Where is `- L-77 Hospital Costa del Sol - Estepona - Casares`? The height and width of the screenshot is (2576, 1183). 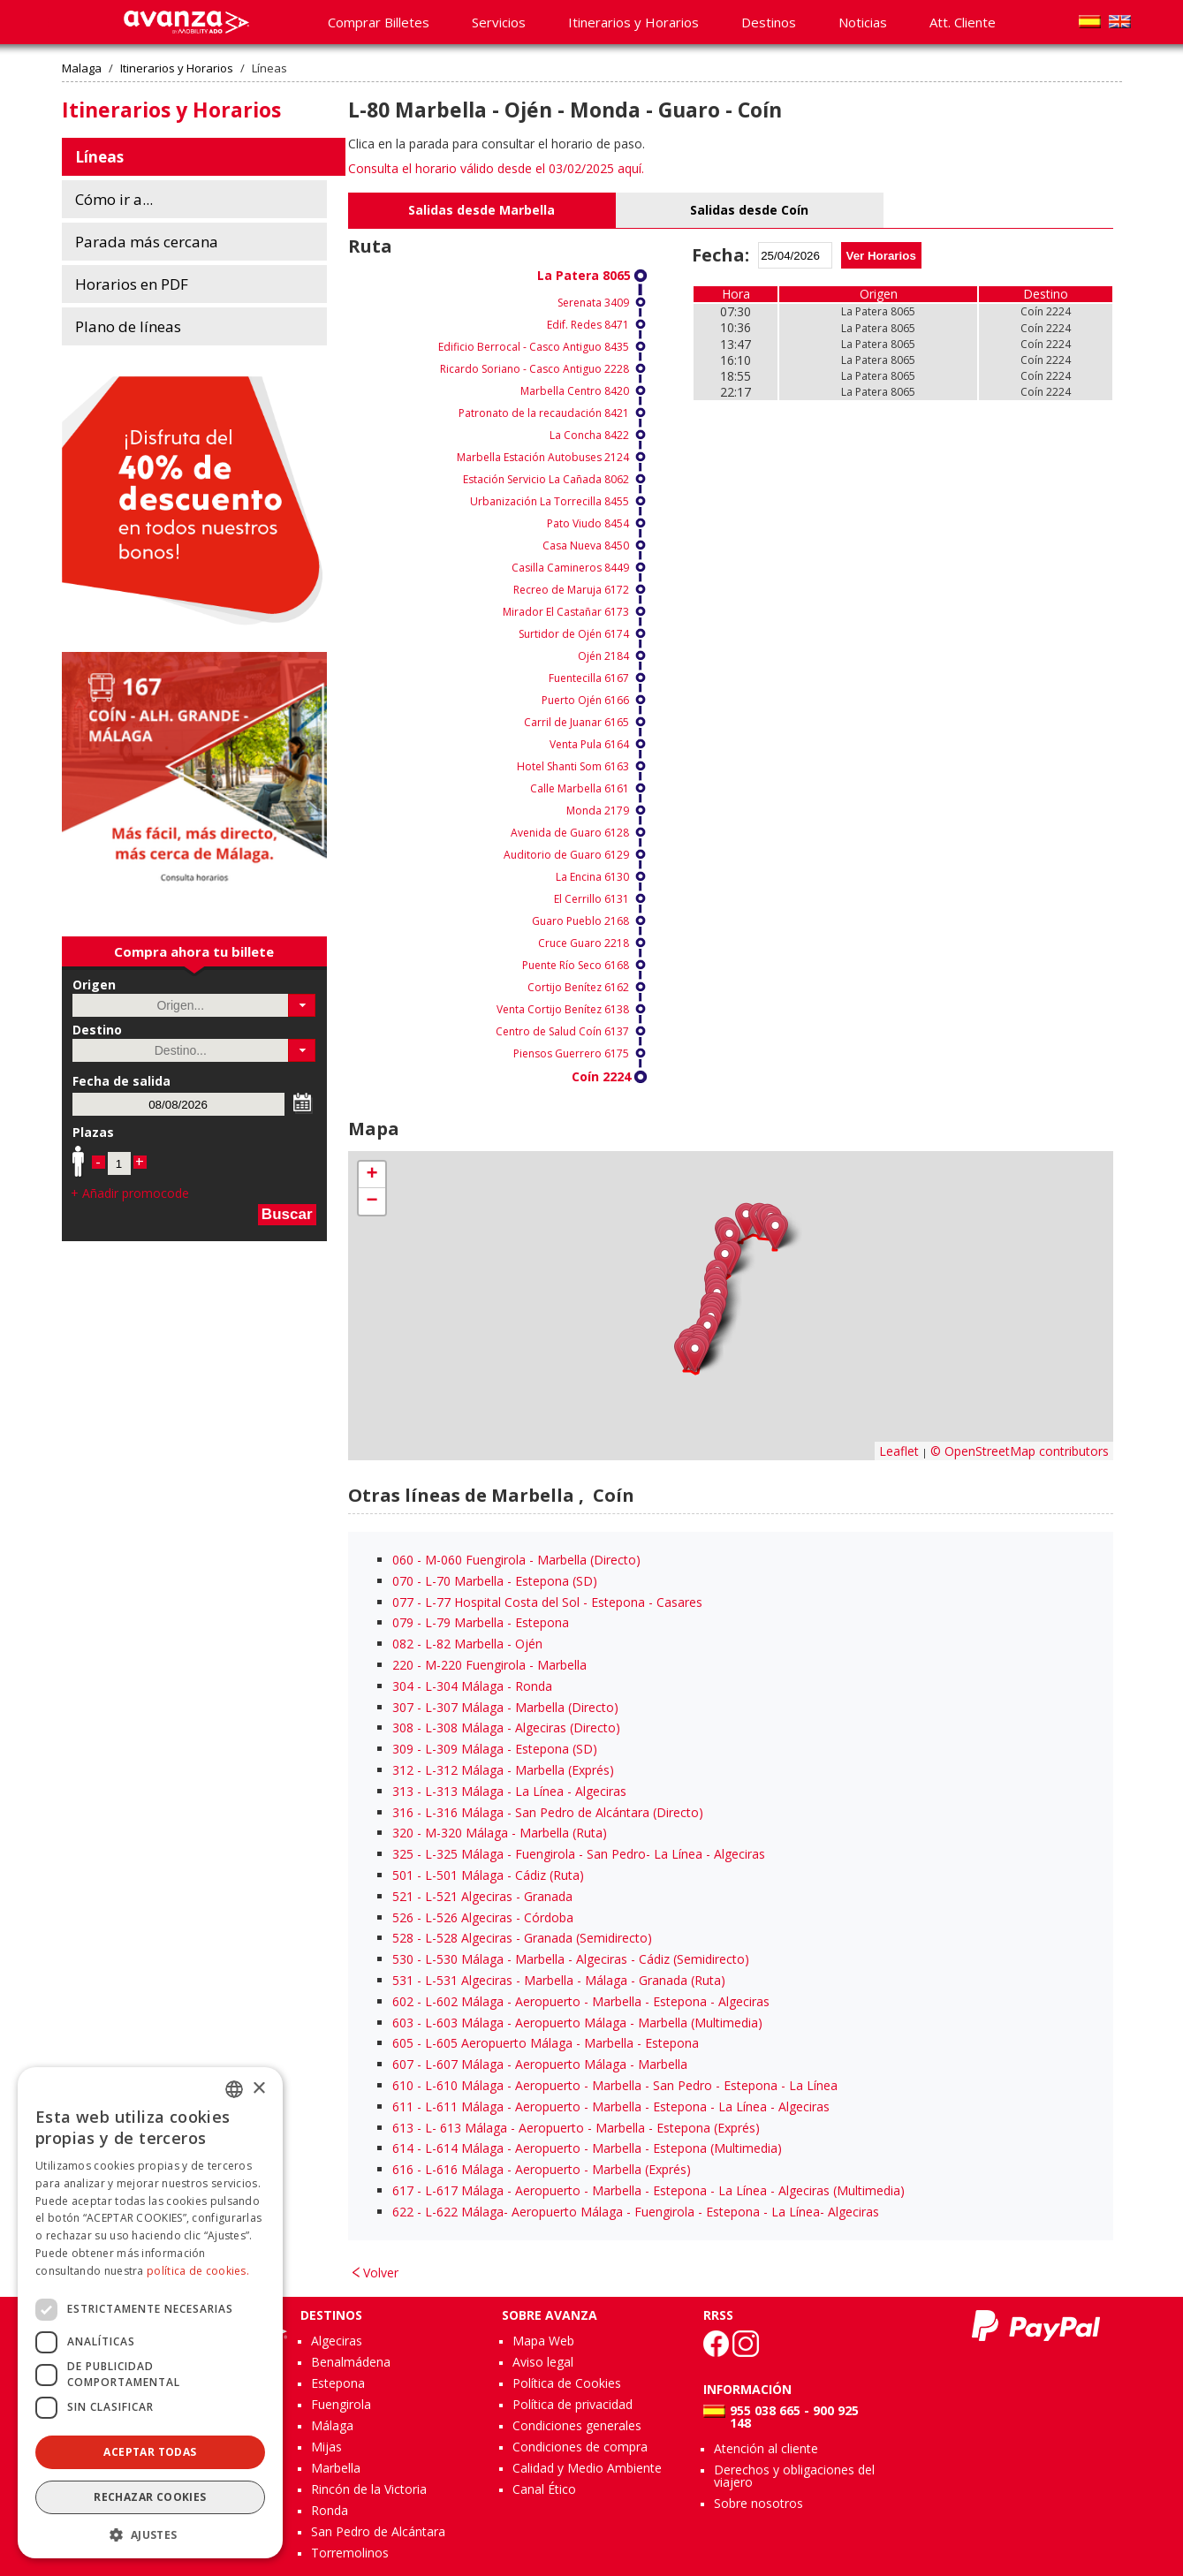
- L-77 Hospital Costa del Sol - Estepona - Casares is located at coordinates (547, 1602).